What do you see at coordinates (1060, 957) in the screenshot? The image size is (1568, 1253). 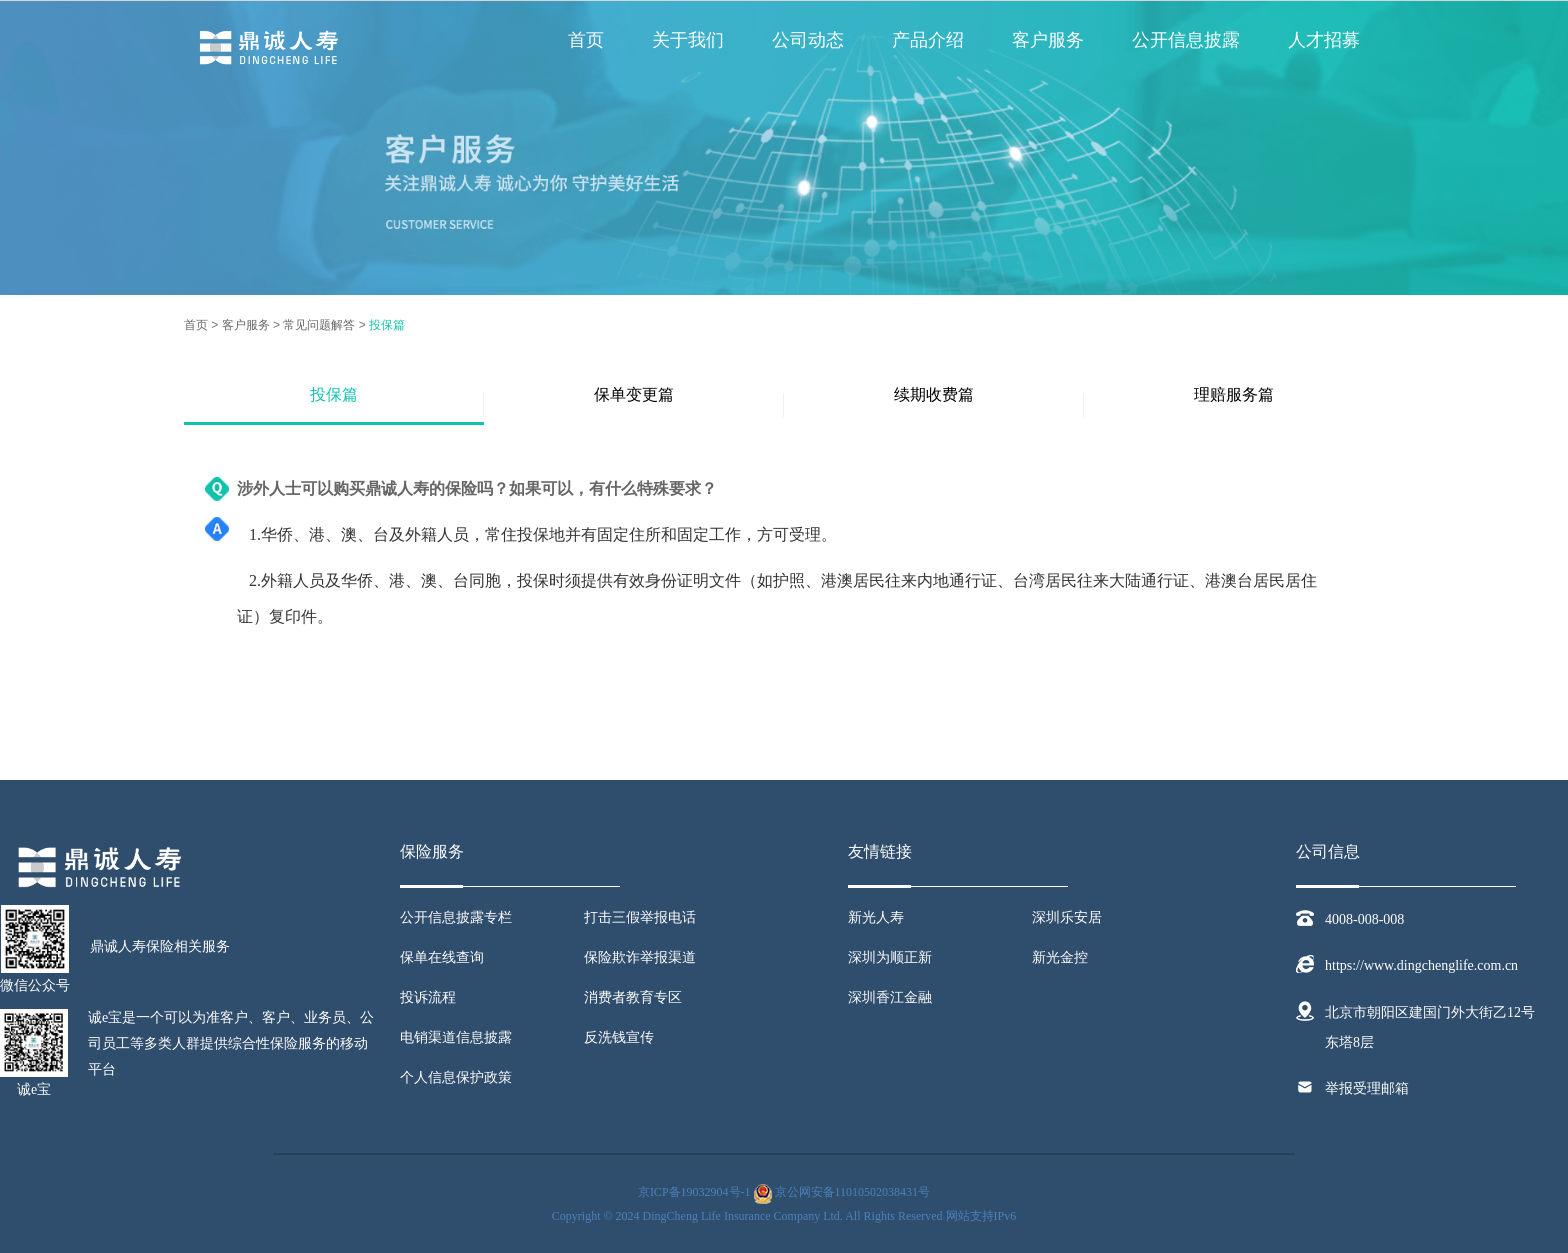 I see `新光金控` at bounding box center [1060, 957].